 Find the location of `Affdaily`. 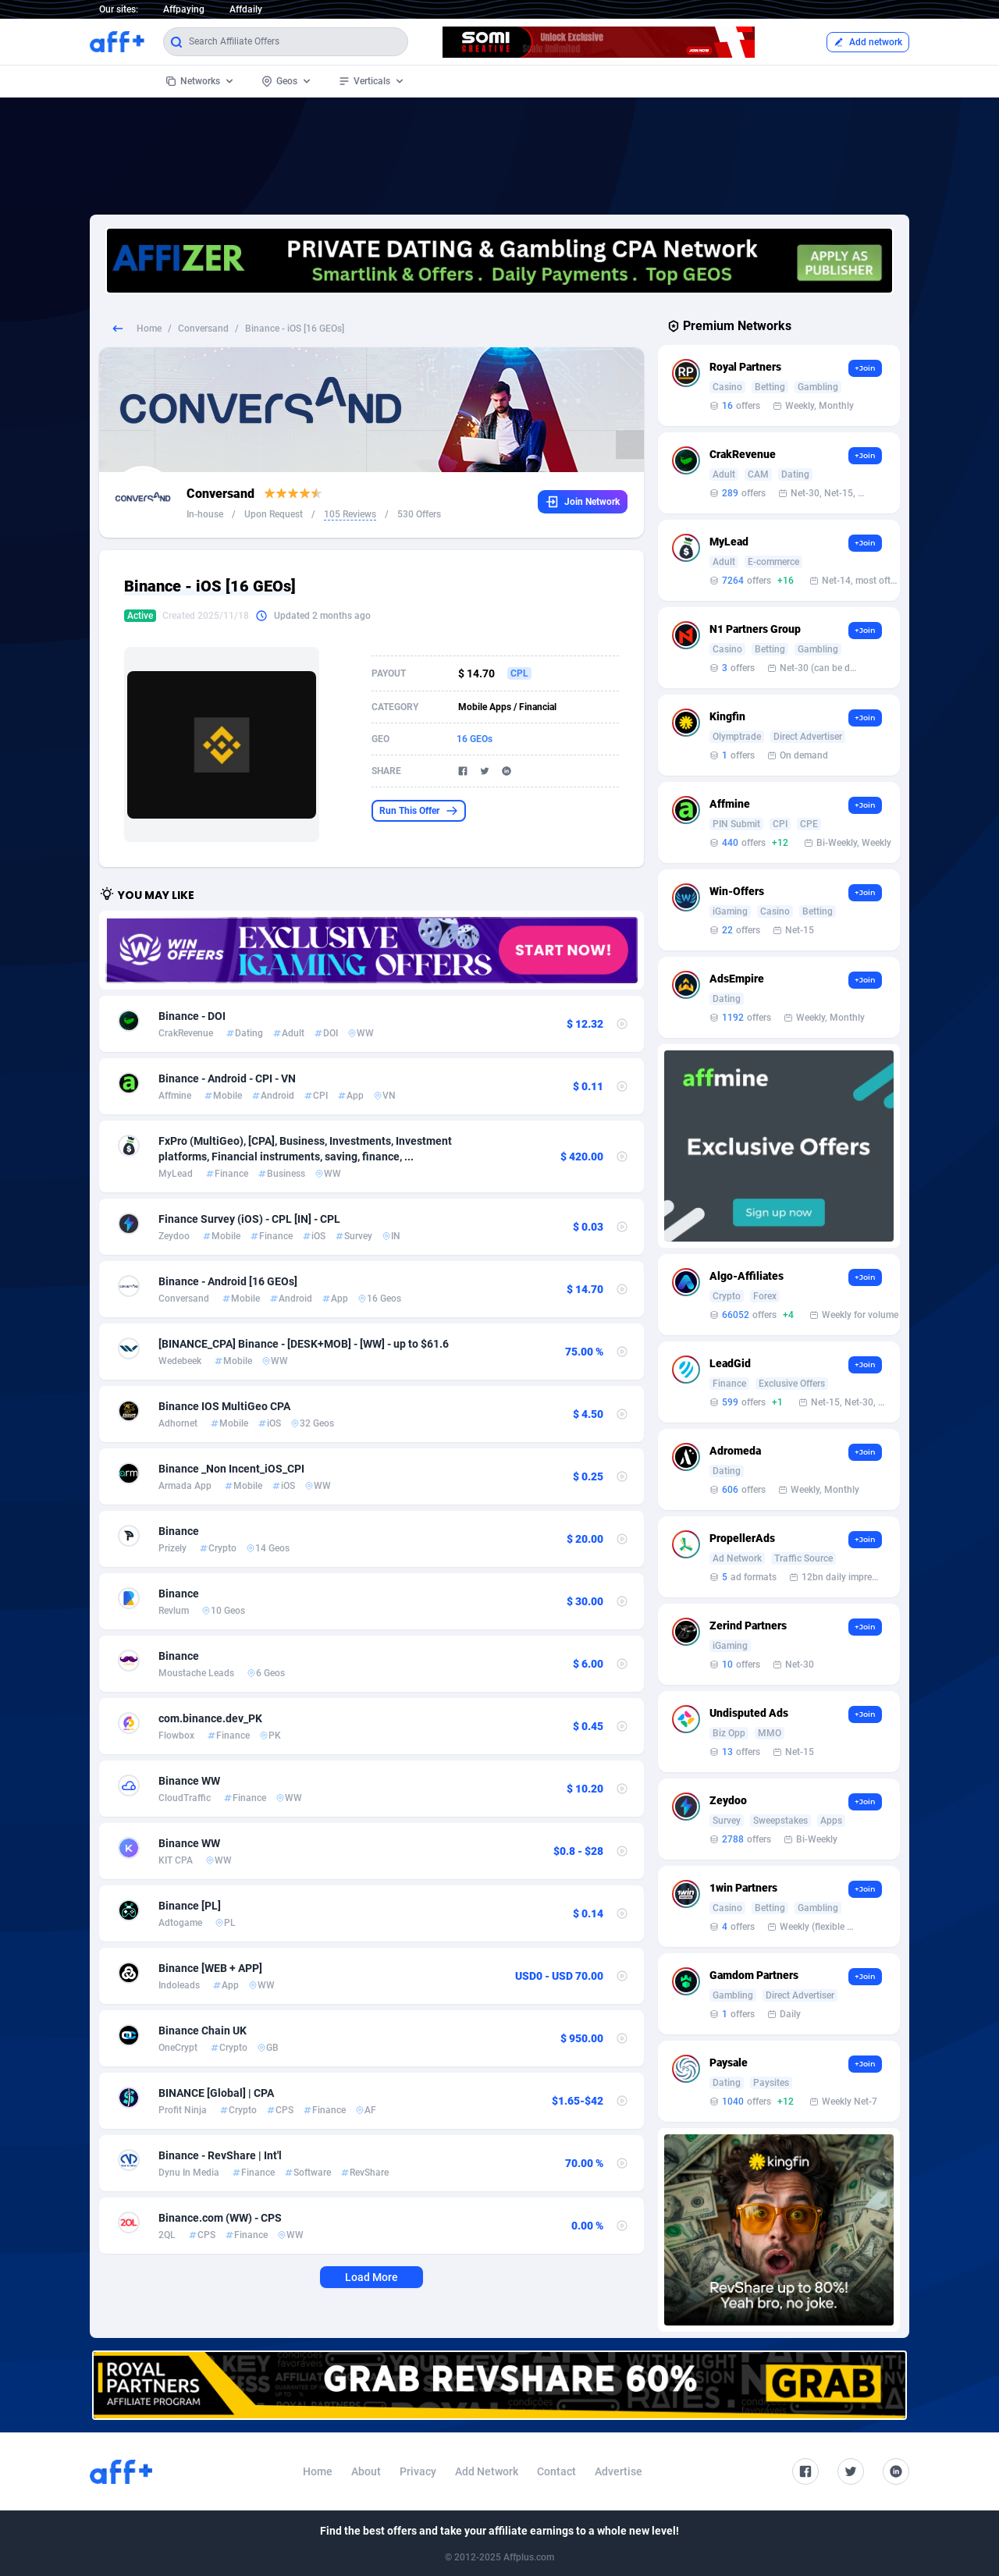

Affdaily is located at coordinates (245, 9).